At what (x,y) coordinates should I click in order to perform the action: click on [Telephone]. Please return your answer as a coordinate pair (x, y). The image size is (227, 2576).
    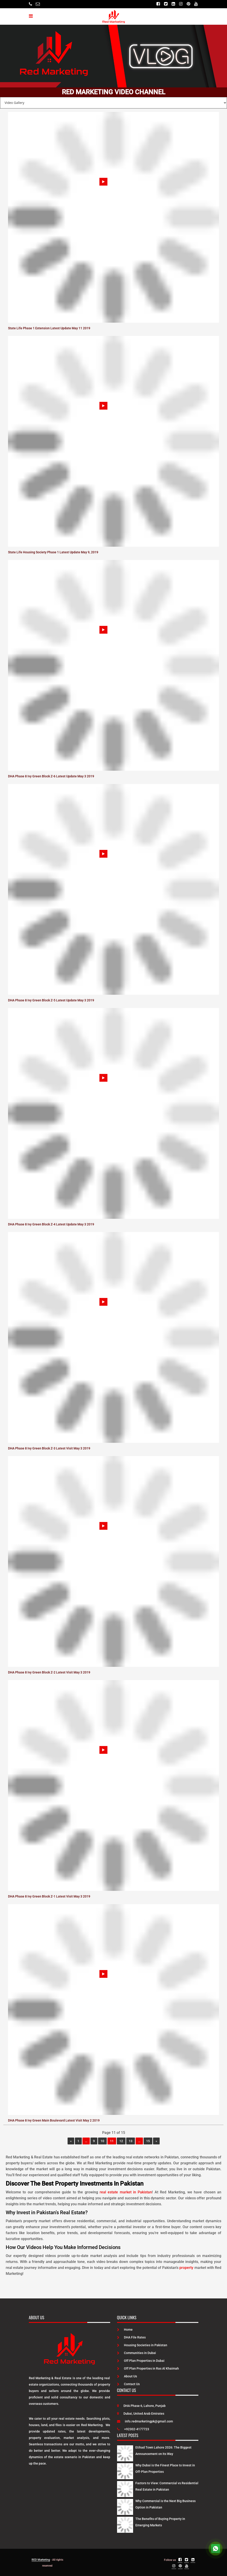
    Looking at the image, I should click on (30, 4).